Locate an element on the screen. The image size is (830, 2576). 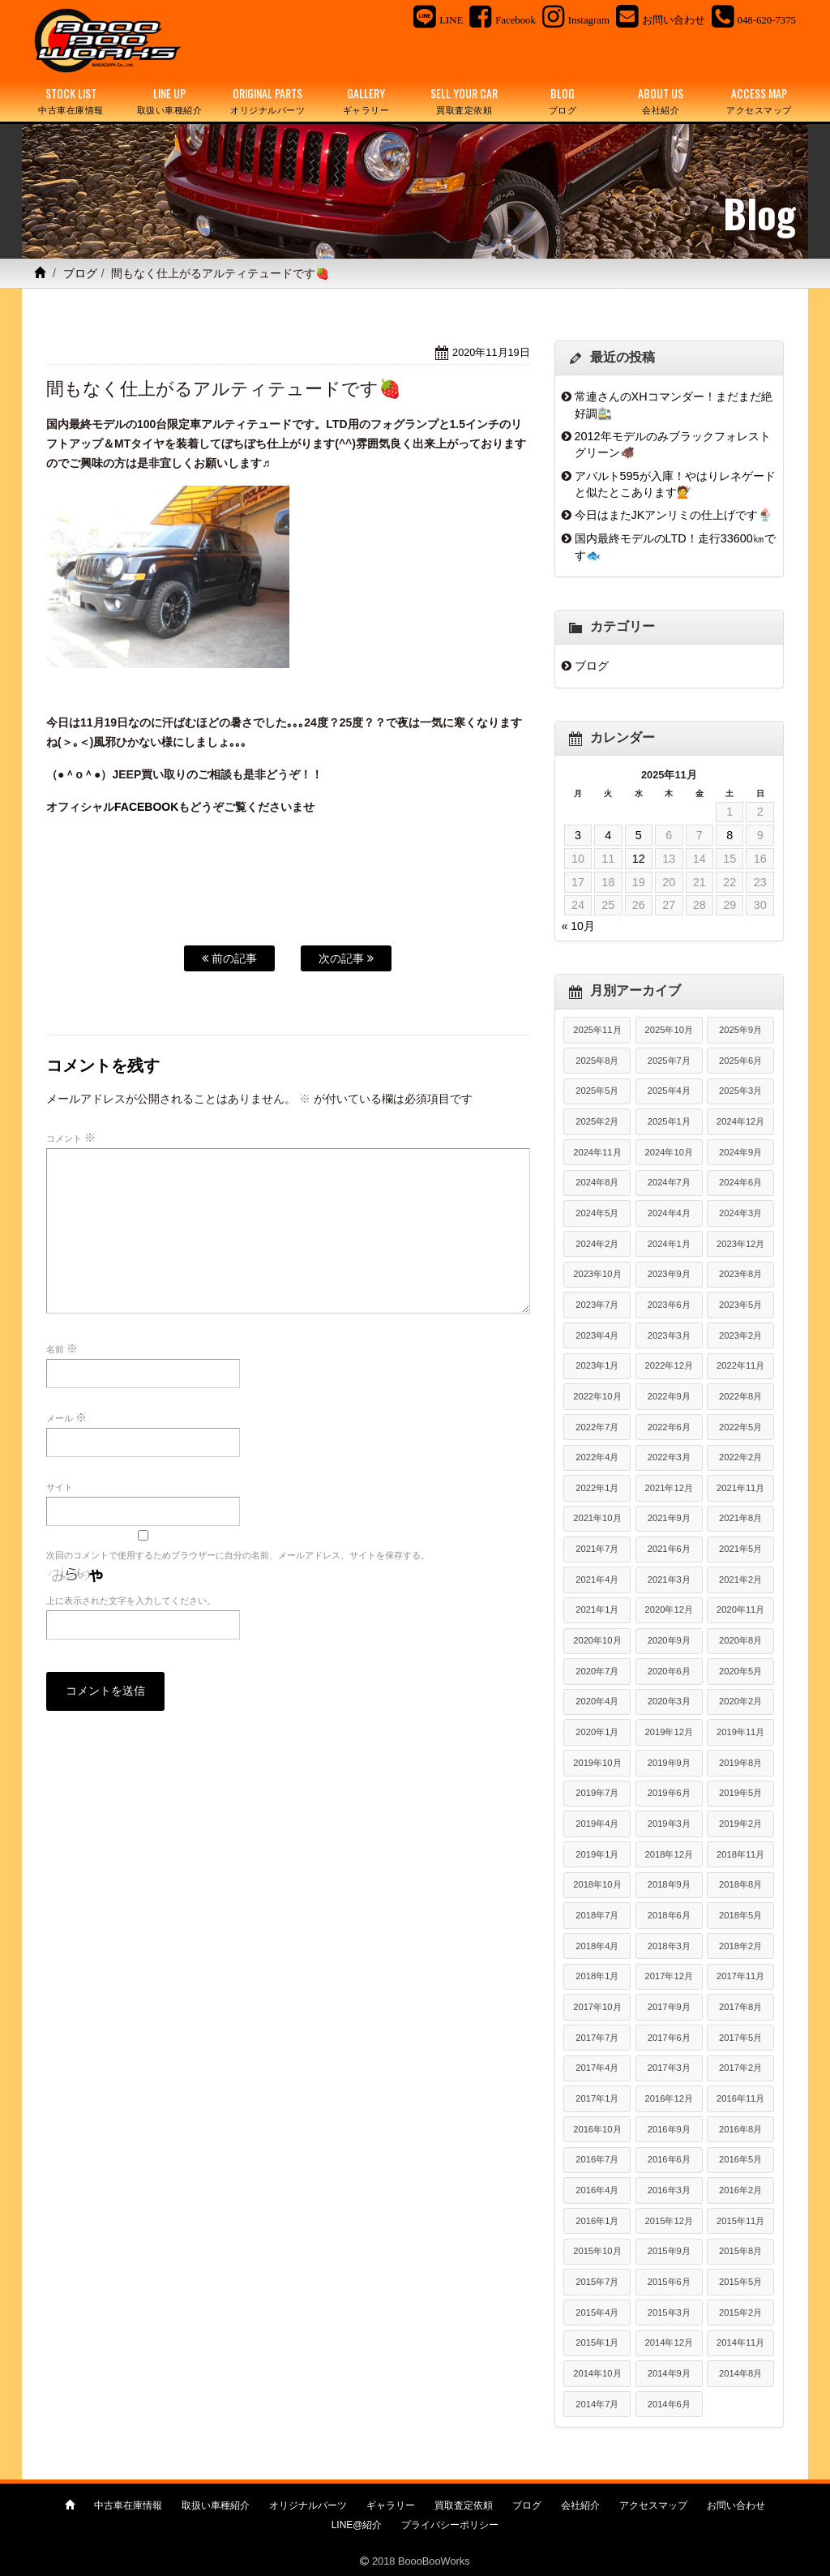
2020年10月 is located at coordinates (597, 1640).